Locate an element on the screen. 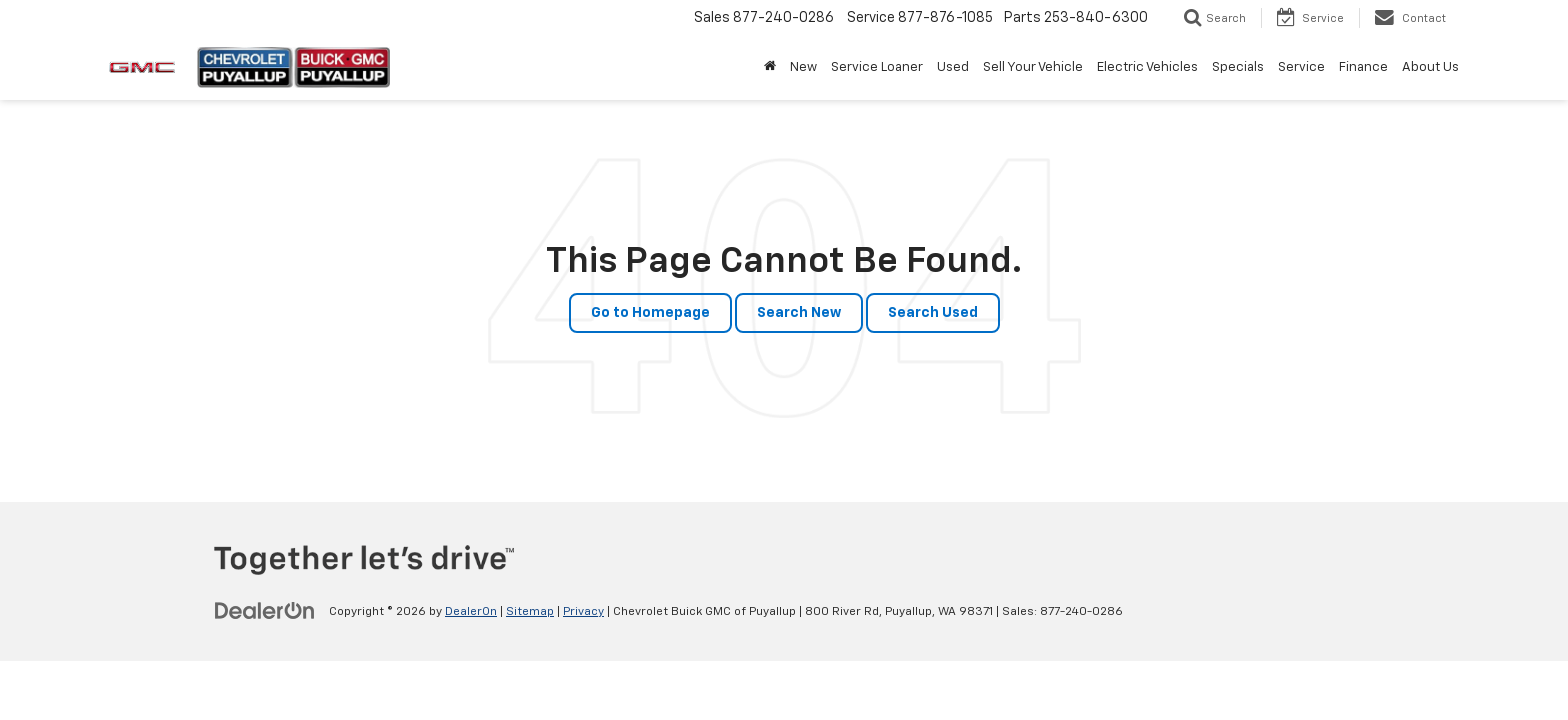 This screenshot has height=720, width=1568. Finance [button] is located at coordinates (1363, 67).